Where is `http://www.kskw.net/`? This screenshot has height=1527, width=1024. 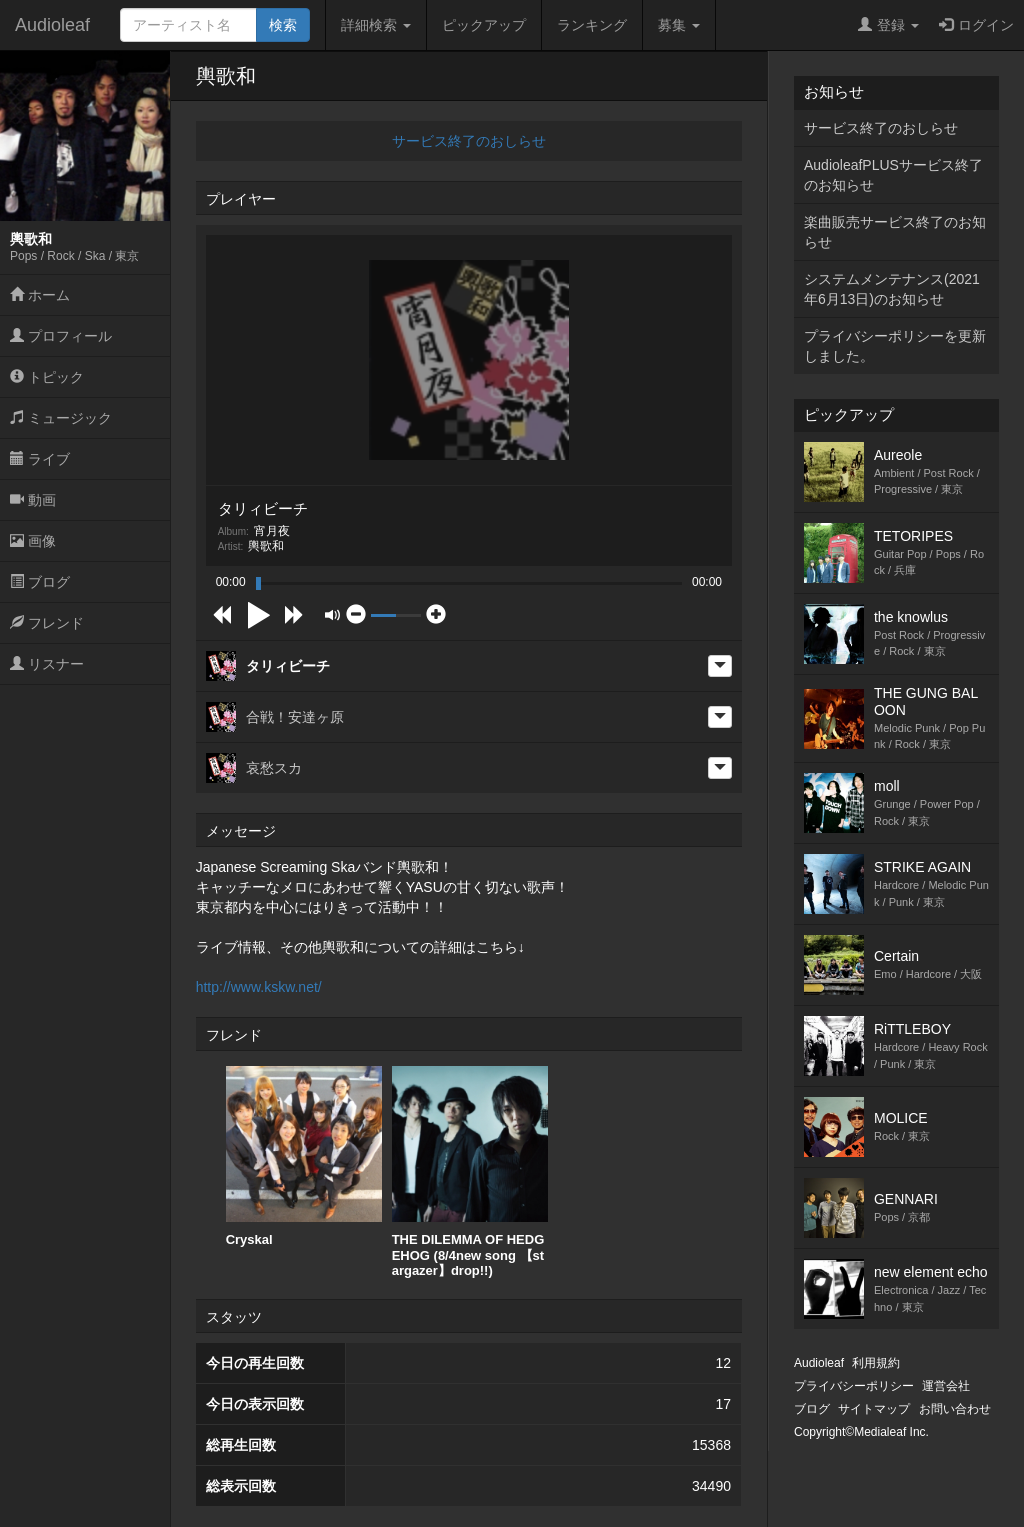
http://www.kskw.net/ is located at coordinates (259, 987).